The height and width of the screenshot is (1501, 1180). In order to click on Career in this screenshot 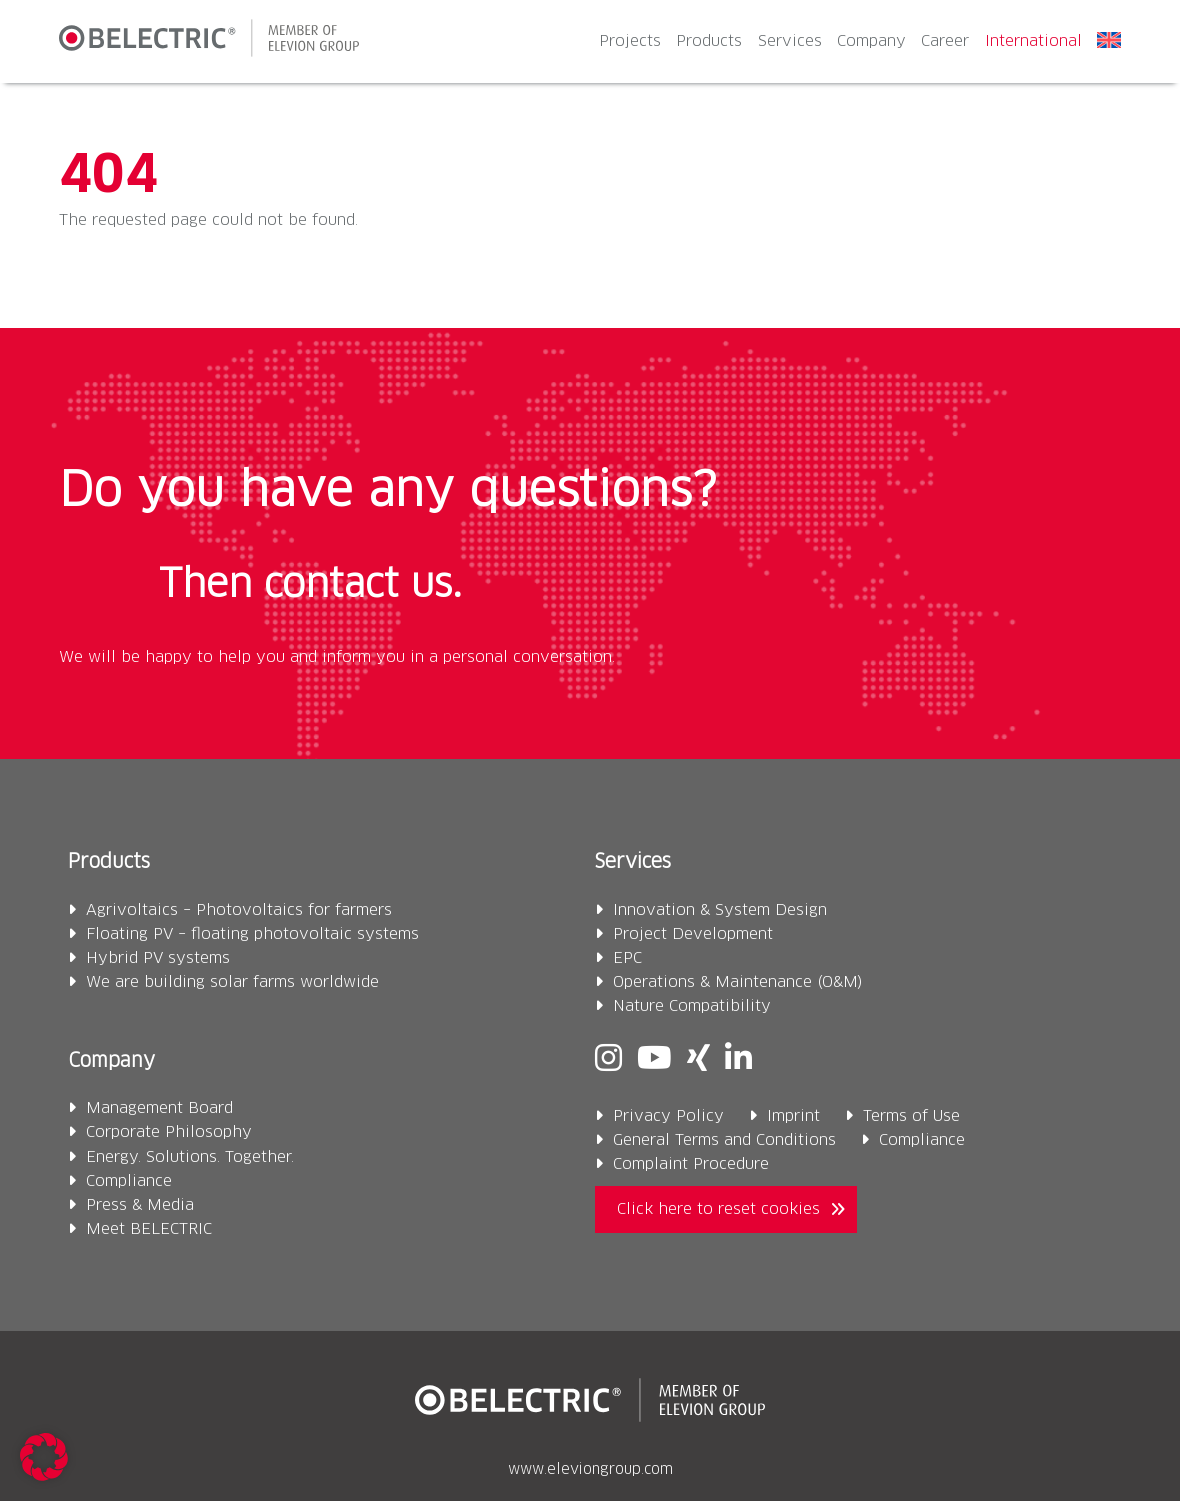, I will do `click(945, 41)`.